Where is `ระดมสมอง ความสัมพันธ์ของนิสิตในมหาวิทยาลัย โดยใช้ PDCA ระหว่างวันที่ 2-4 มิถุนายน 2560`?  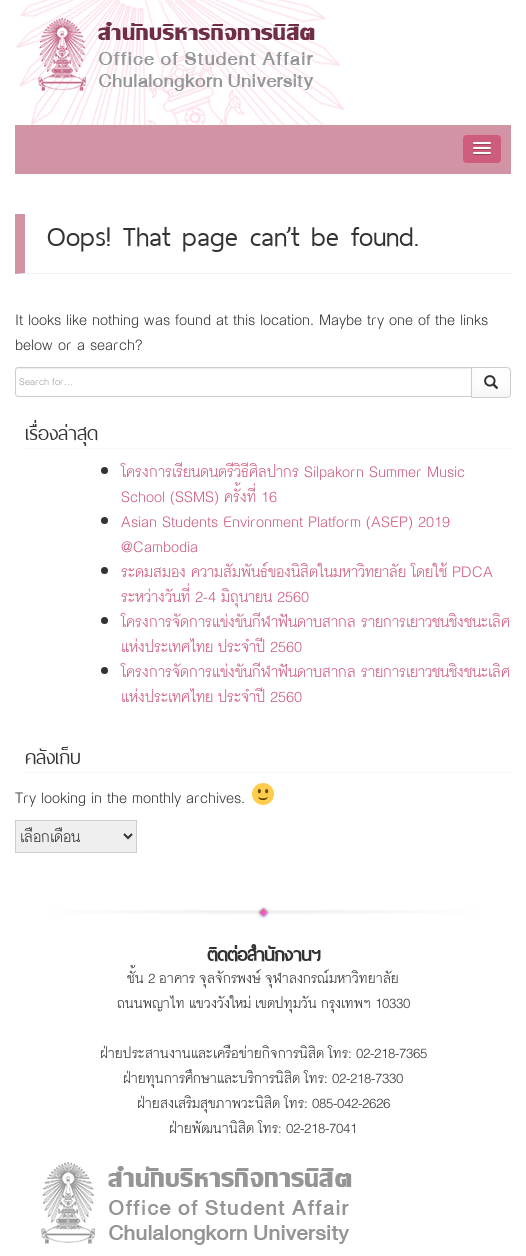
ระดมสมอง ความสัมพันธ์ของนิสิตในมหาวิทยาลัย โดยใช้ PDCA ระหว่างวันที่ 2-4 มิถุนายน 2560 is located at coordinates (307, 584).